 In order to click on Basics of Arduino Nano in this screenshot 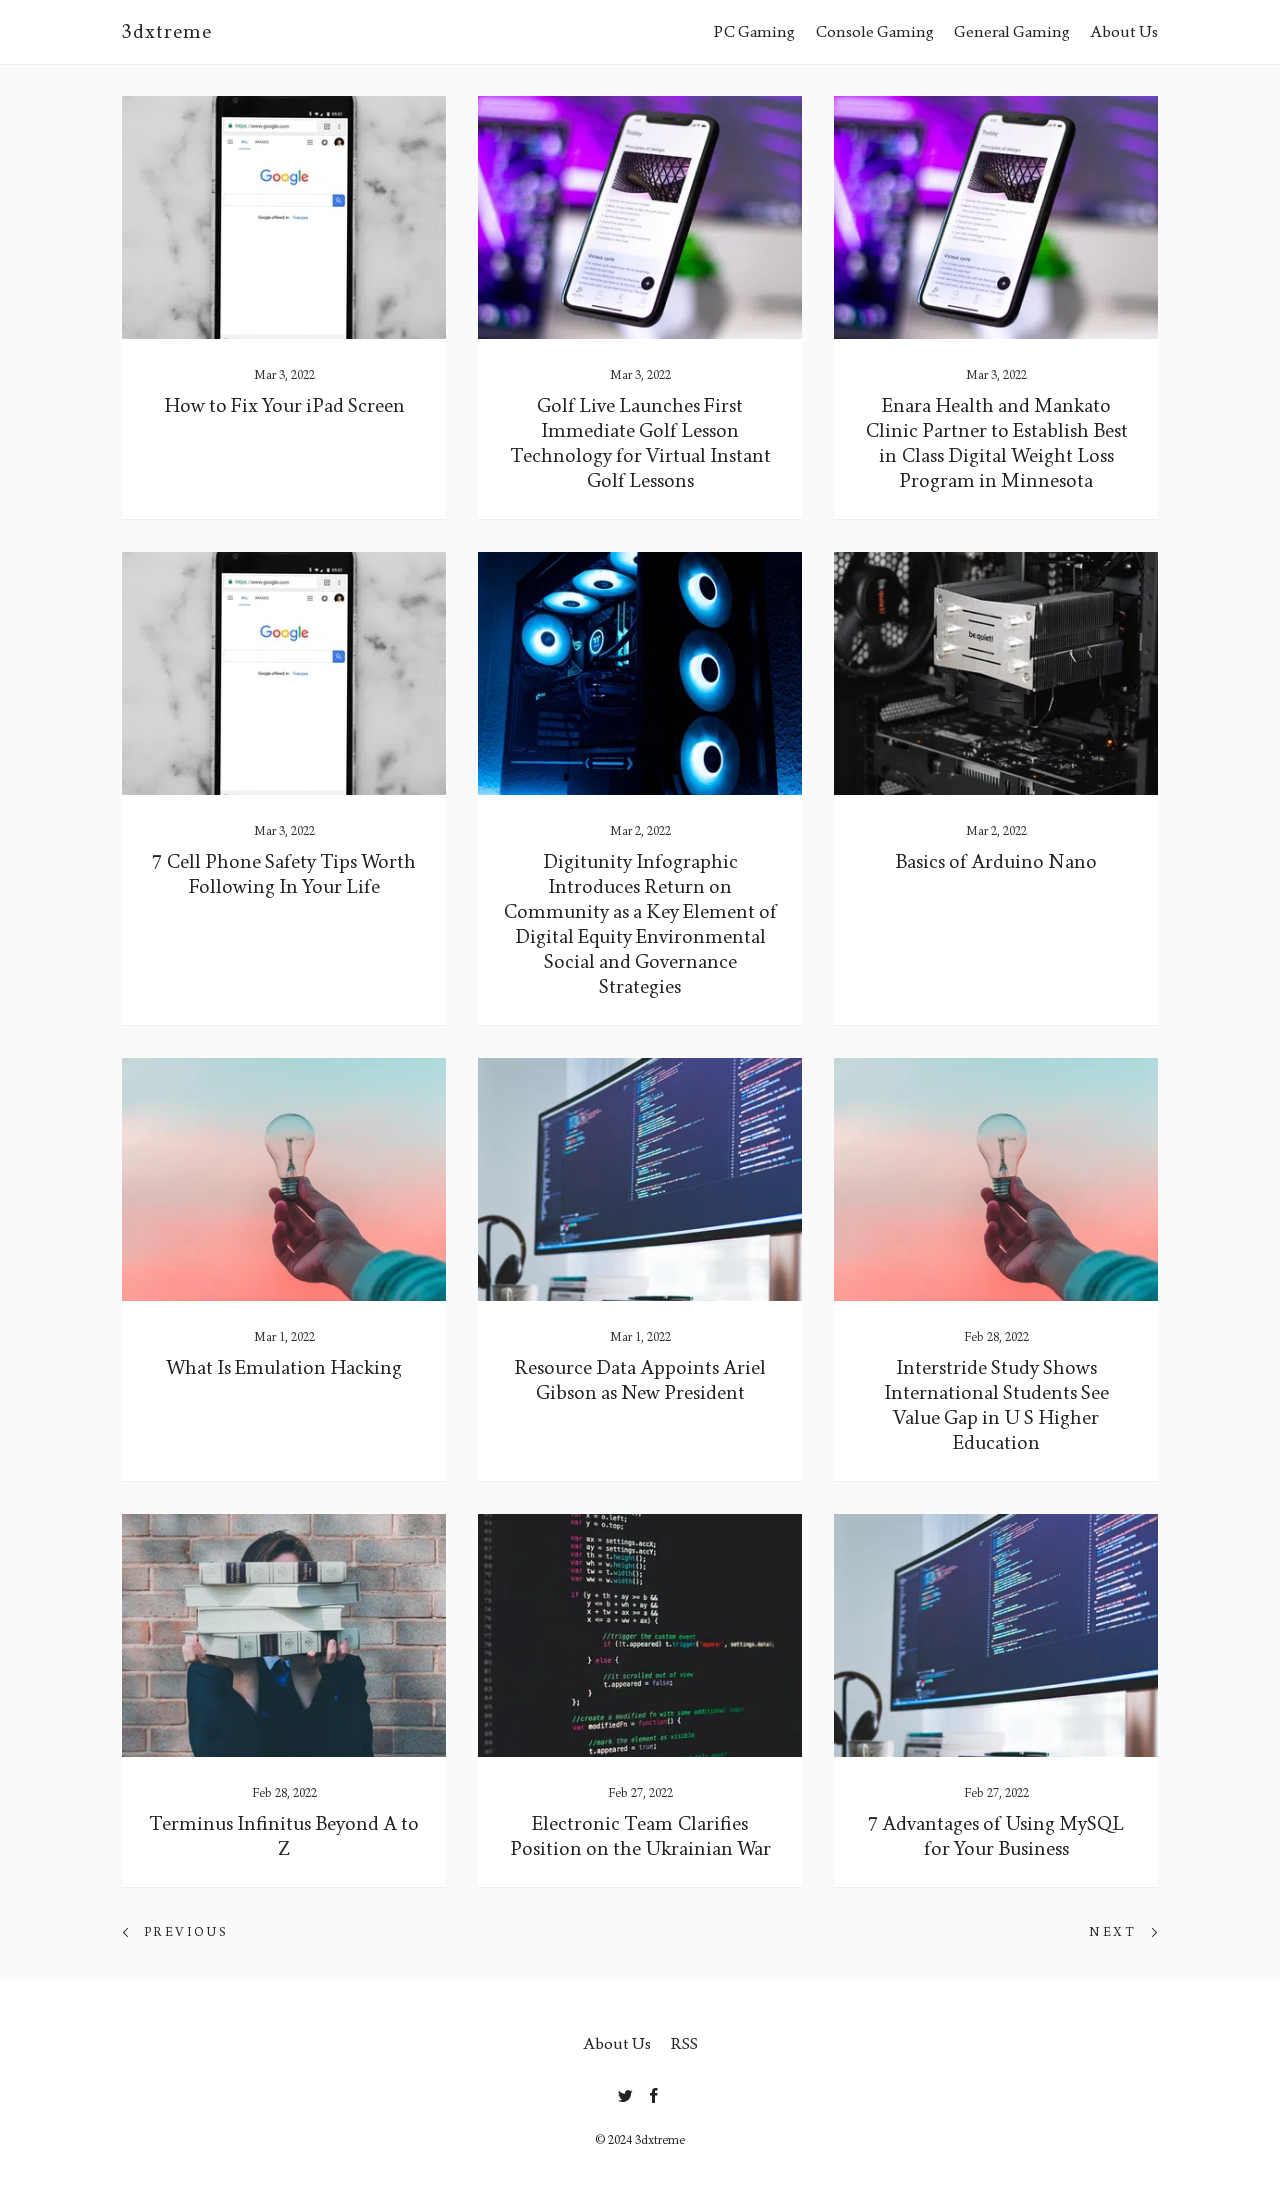, I will do `click(996, 862)`.